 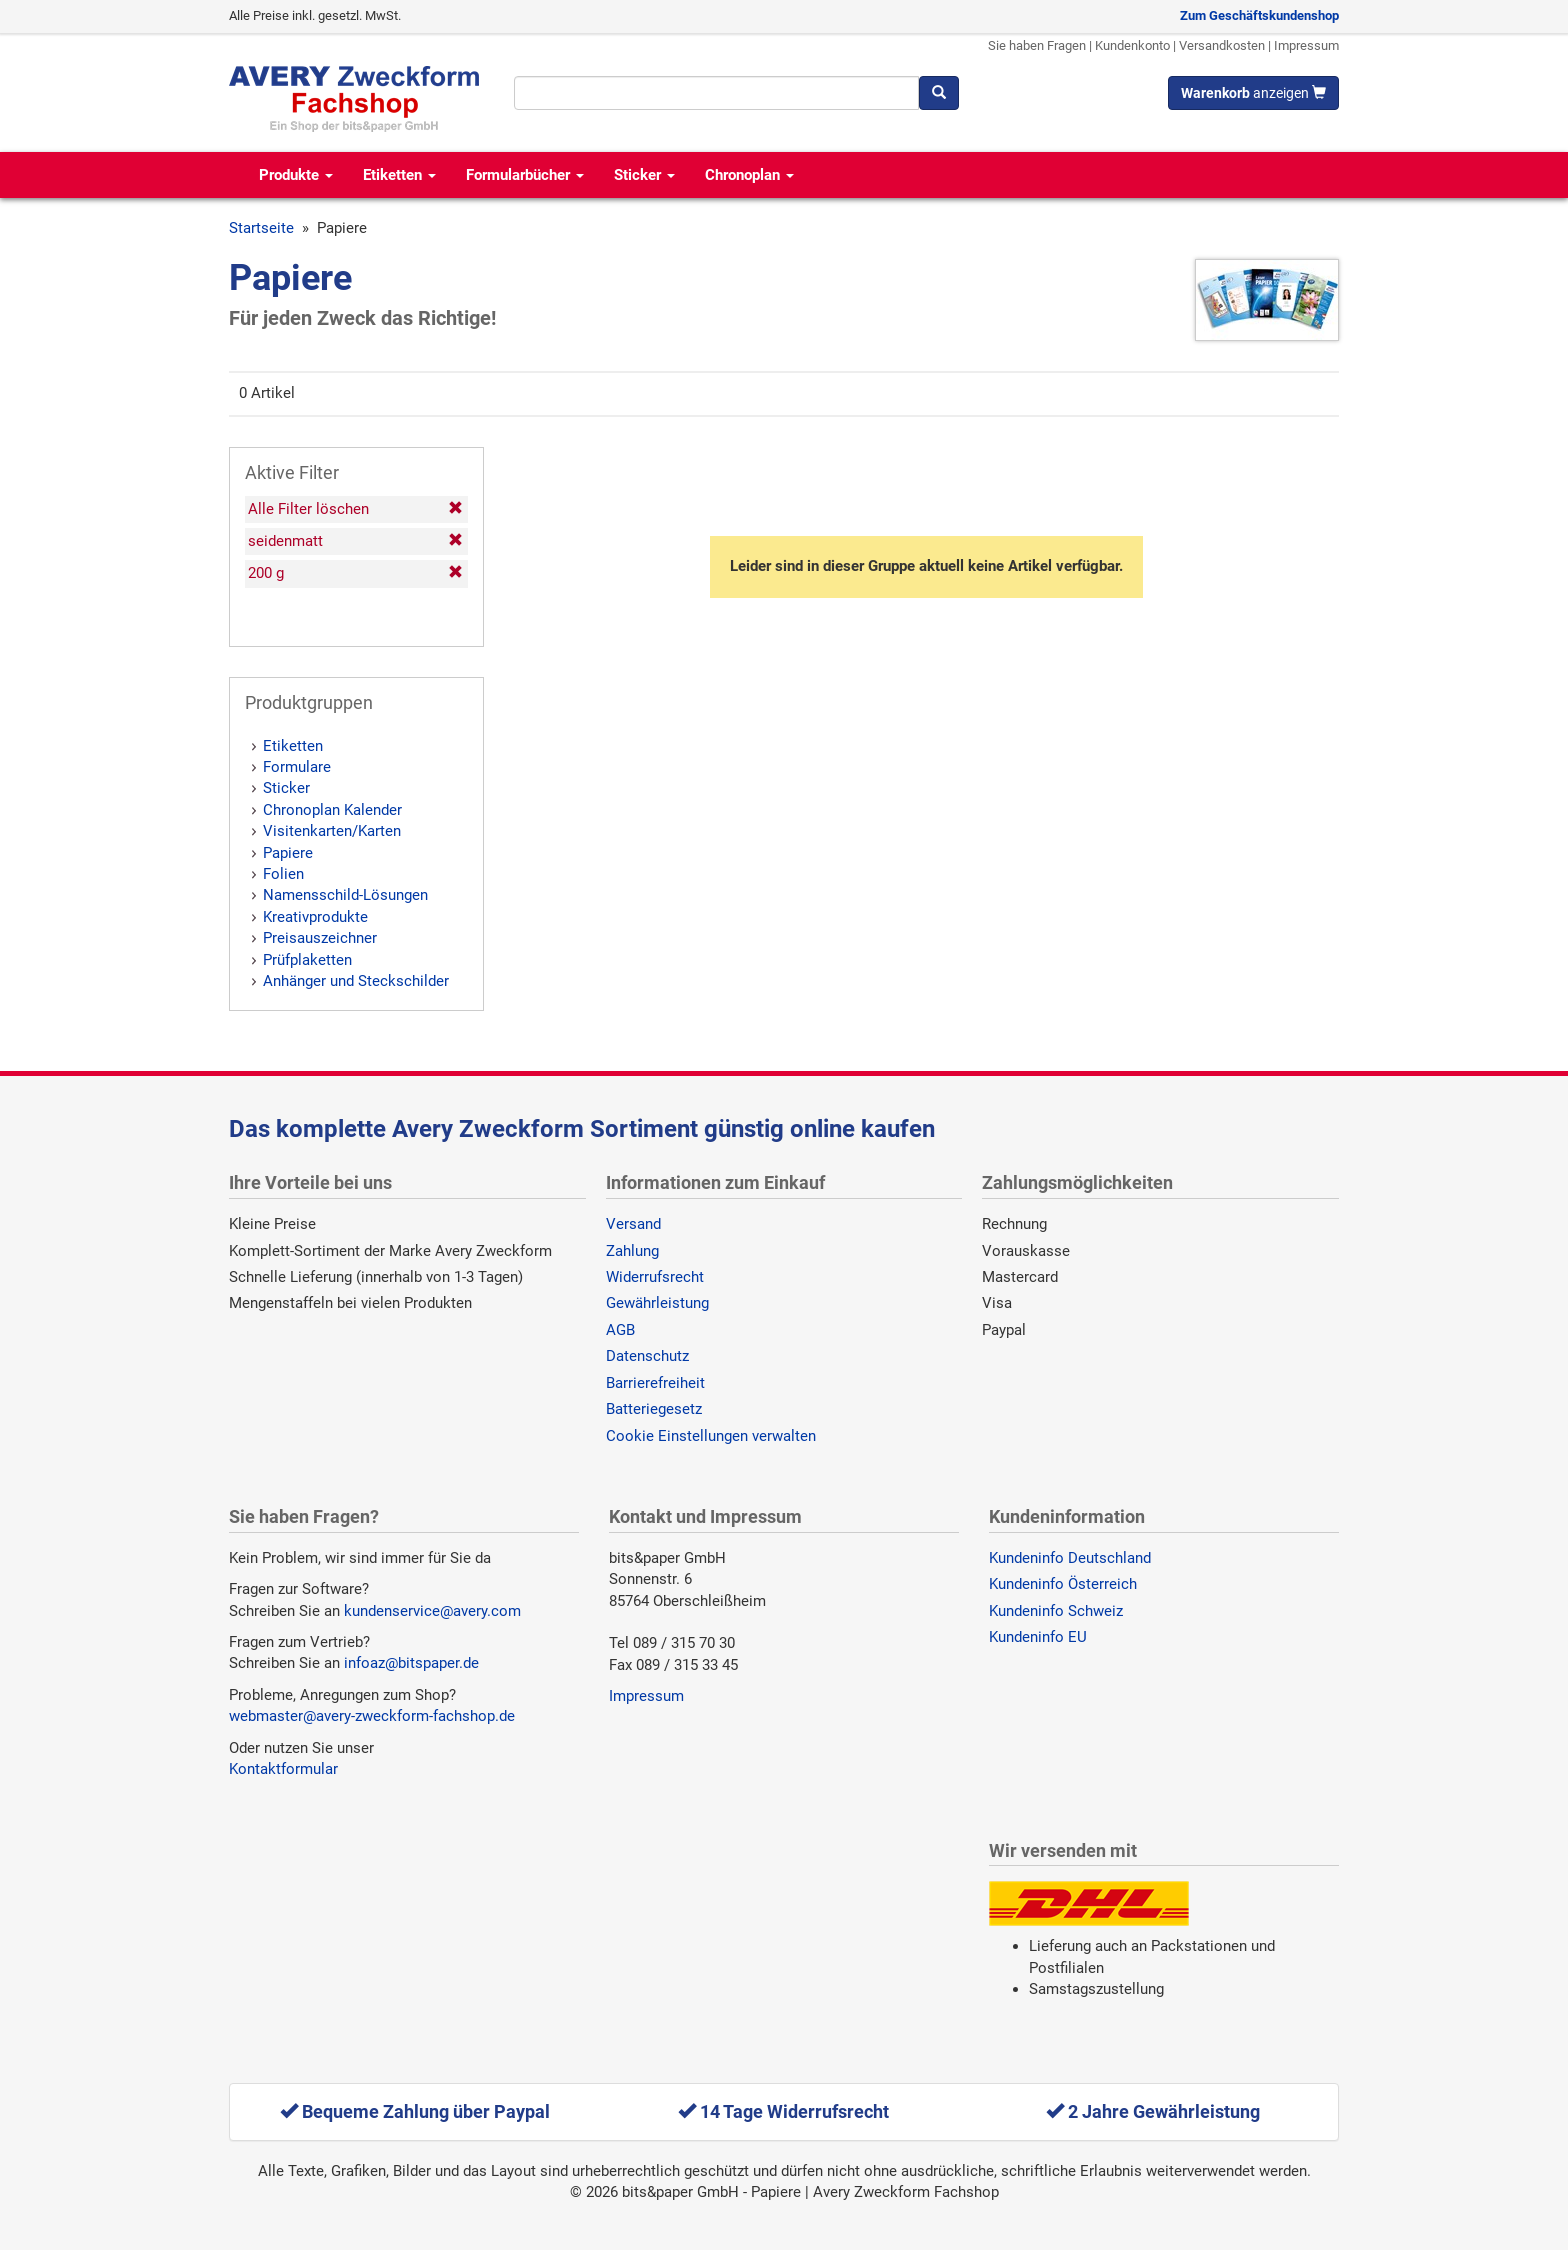 What do you see at coordinates (296, 175) in the screenshot?
I see `Produkte` at bounding box center [296, 175].